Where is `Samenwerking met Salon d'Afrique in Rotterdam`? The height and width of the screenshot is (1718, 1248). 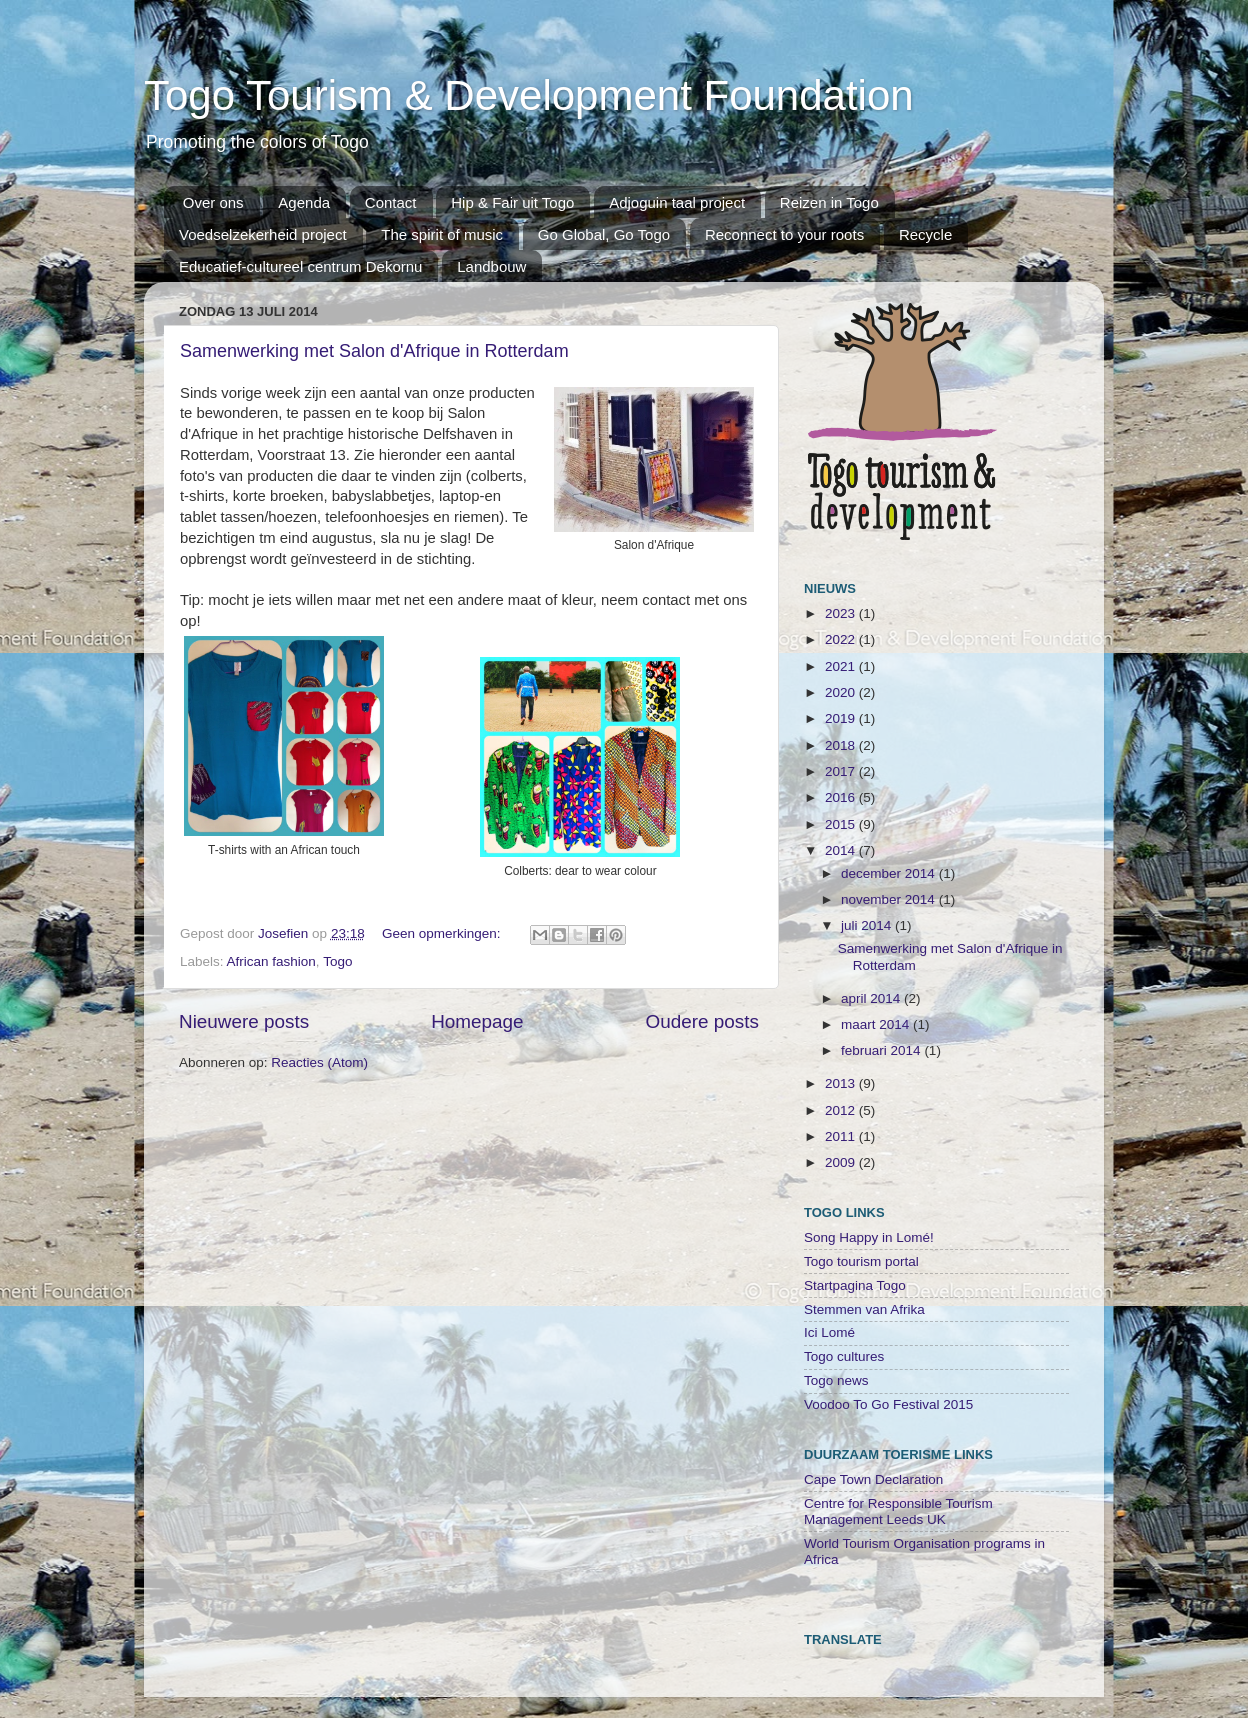
Samenwerking met Salon d'Afrique in Rotterdam is located at coordinates (374, 351).